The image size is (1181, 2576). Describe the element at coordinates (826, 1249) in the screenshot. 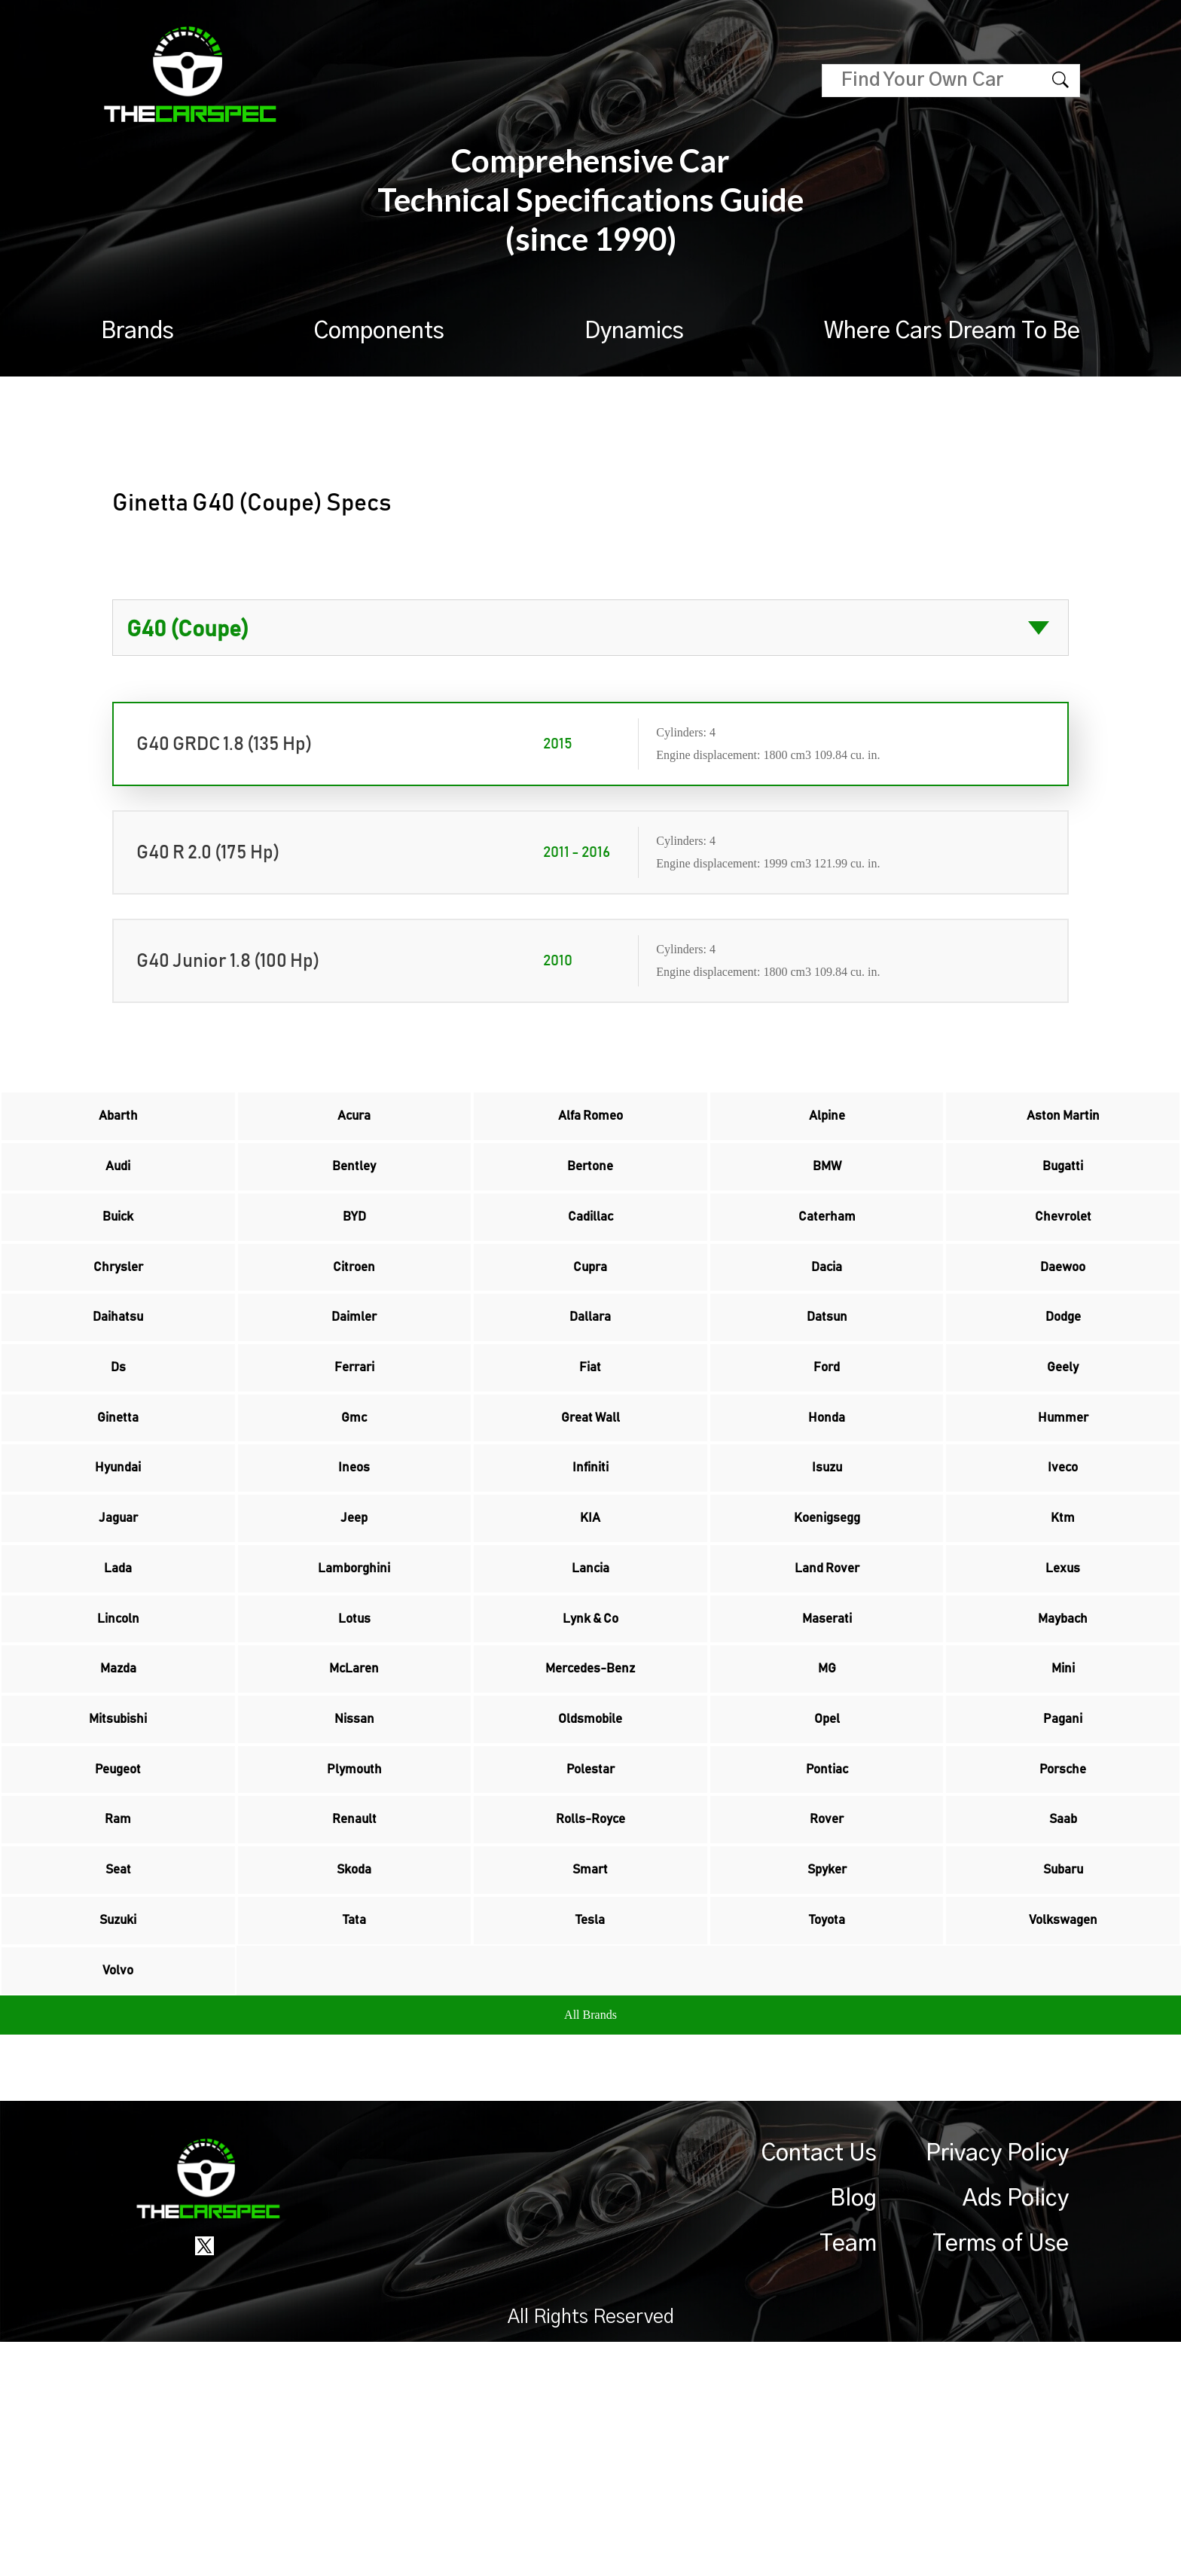

I see `Caterham` at that location.